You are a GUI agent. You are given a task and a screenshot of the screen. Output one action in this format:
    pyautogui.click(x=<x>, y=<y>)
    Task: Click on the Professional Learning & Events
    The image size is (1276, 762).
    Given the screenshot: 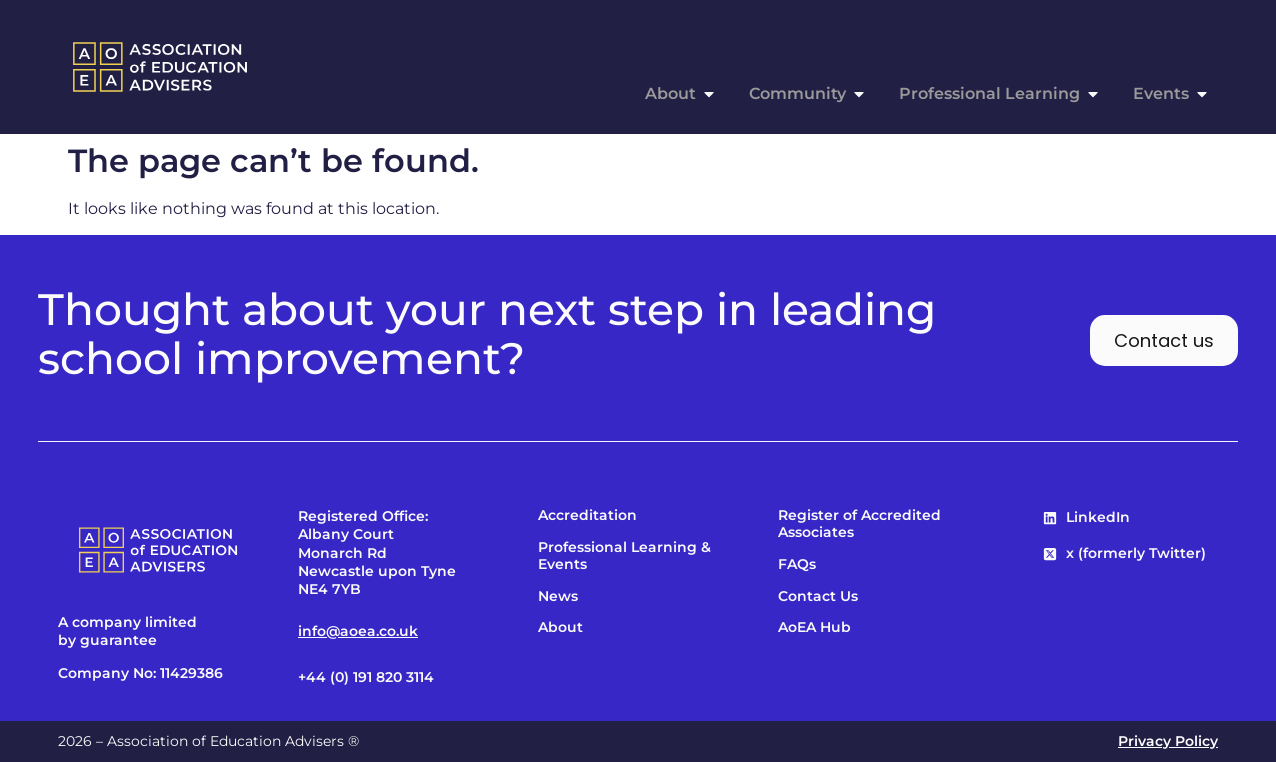 What is the action you would take?
    pyautogui.click(x=624, y=556)
    